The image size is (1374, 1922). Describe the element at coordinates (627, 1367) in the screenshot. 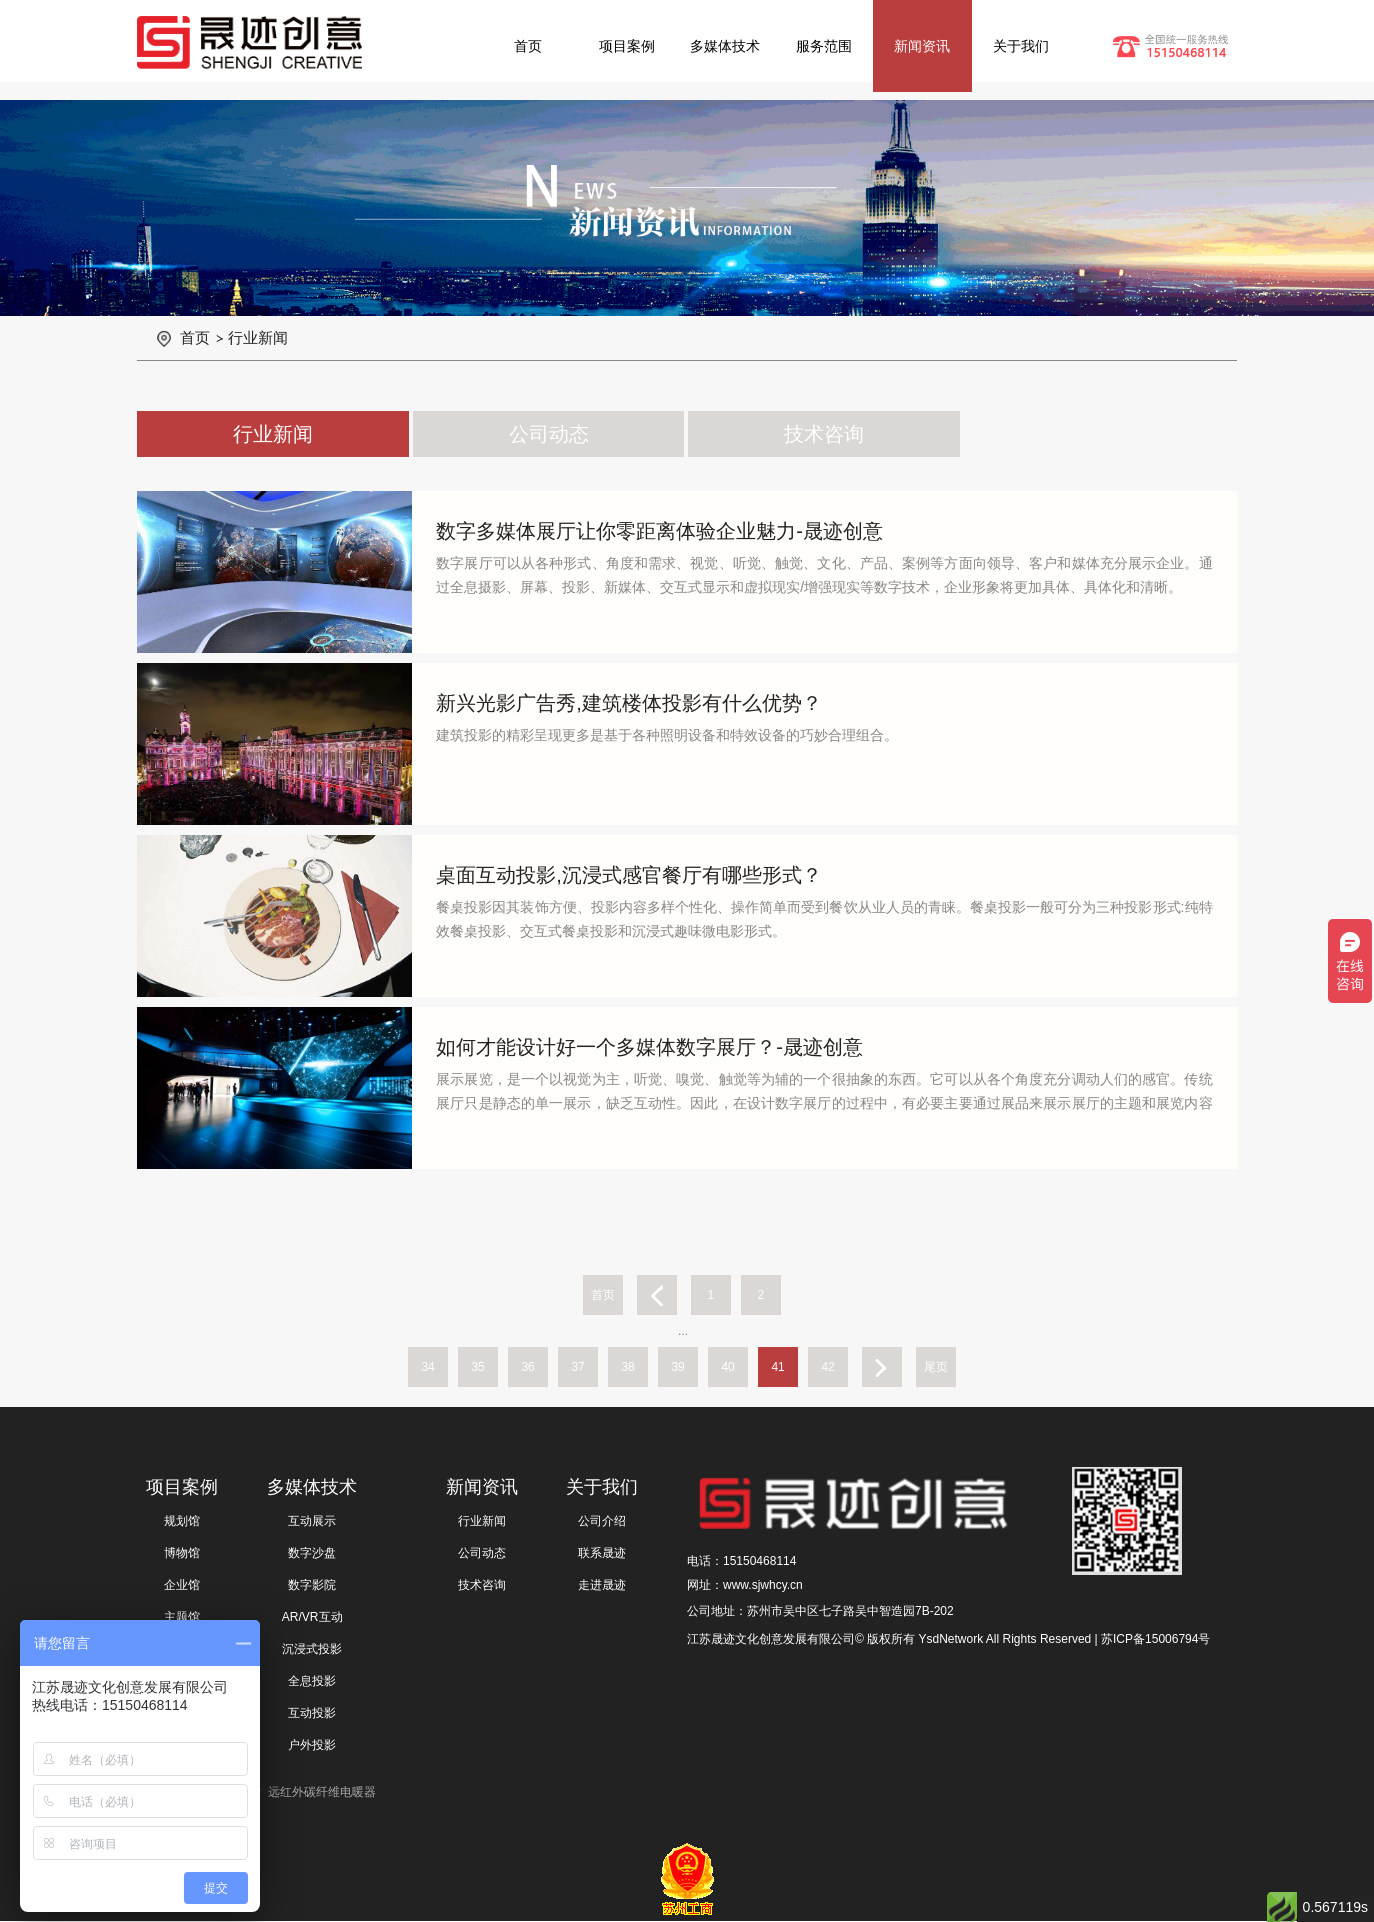

I see `38` at that location.